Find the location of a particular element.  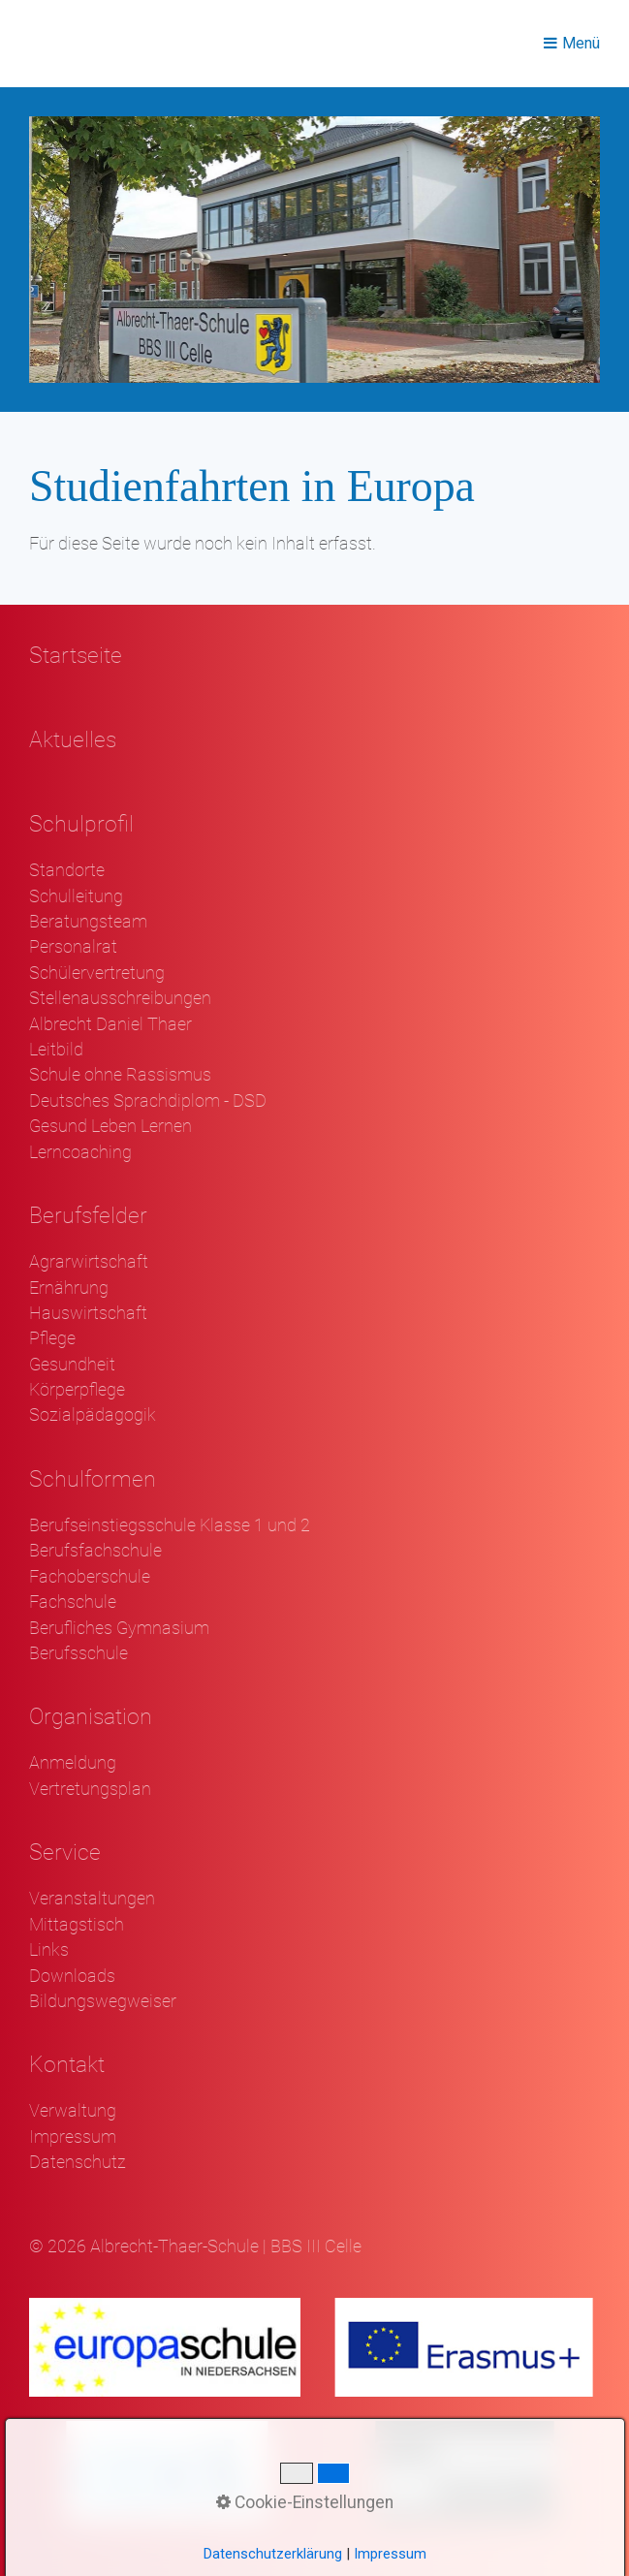

Links is located at coordinates (49, 1950).